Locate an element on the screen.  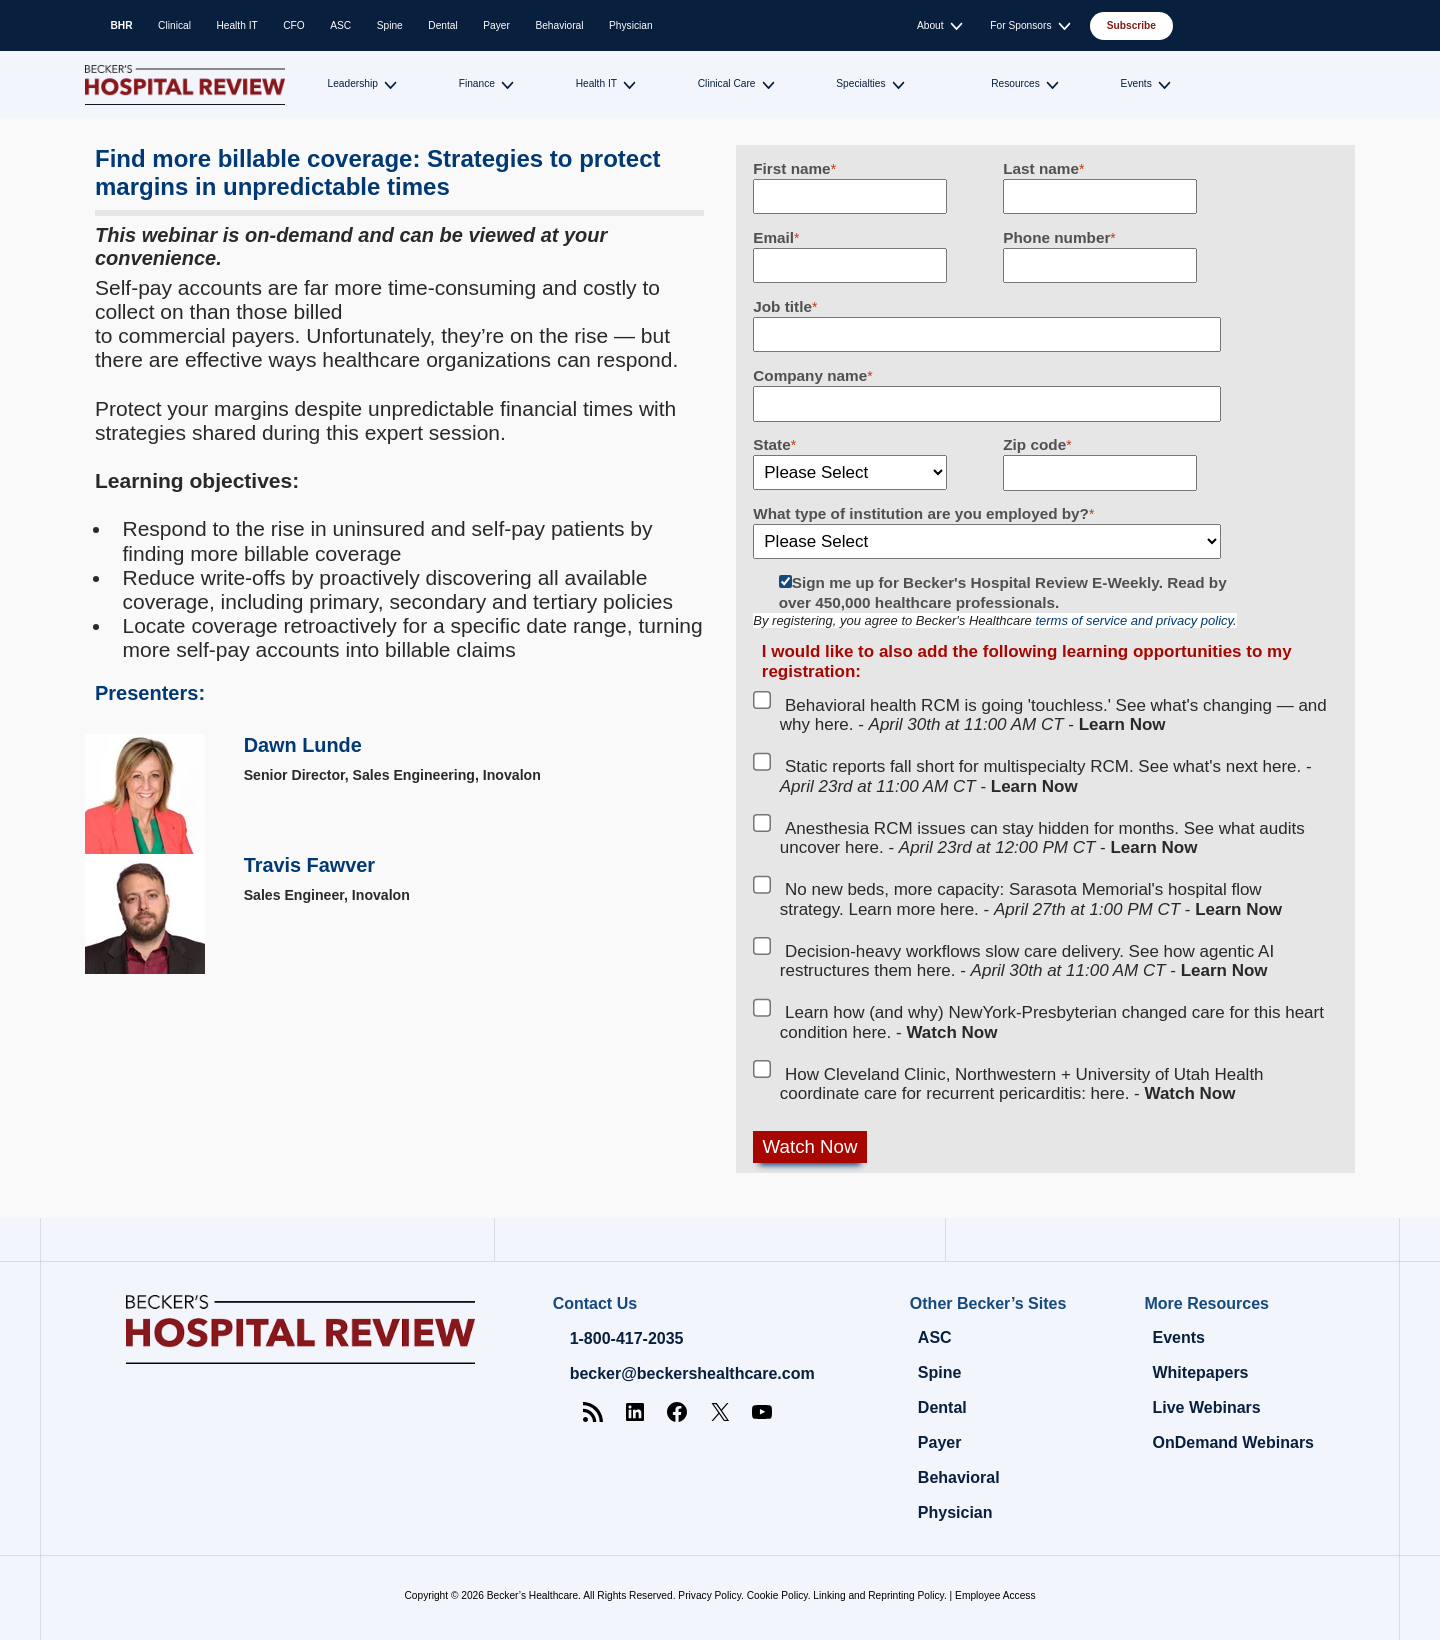
Health IT [Toggle submenu for: Health IT] is located at coordinates (596, 83).